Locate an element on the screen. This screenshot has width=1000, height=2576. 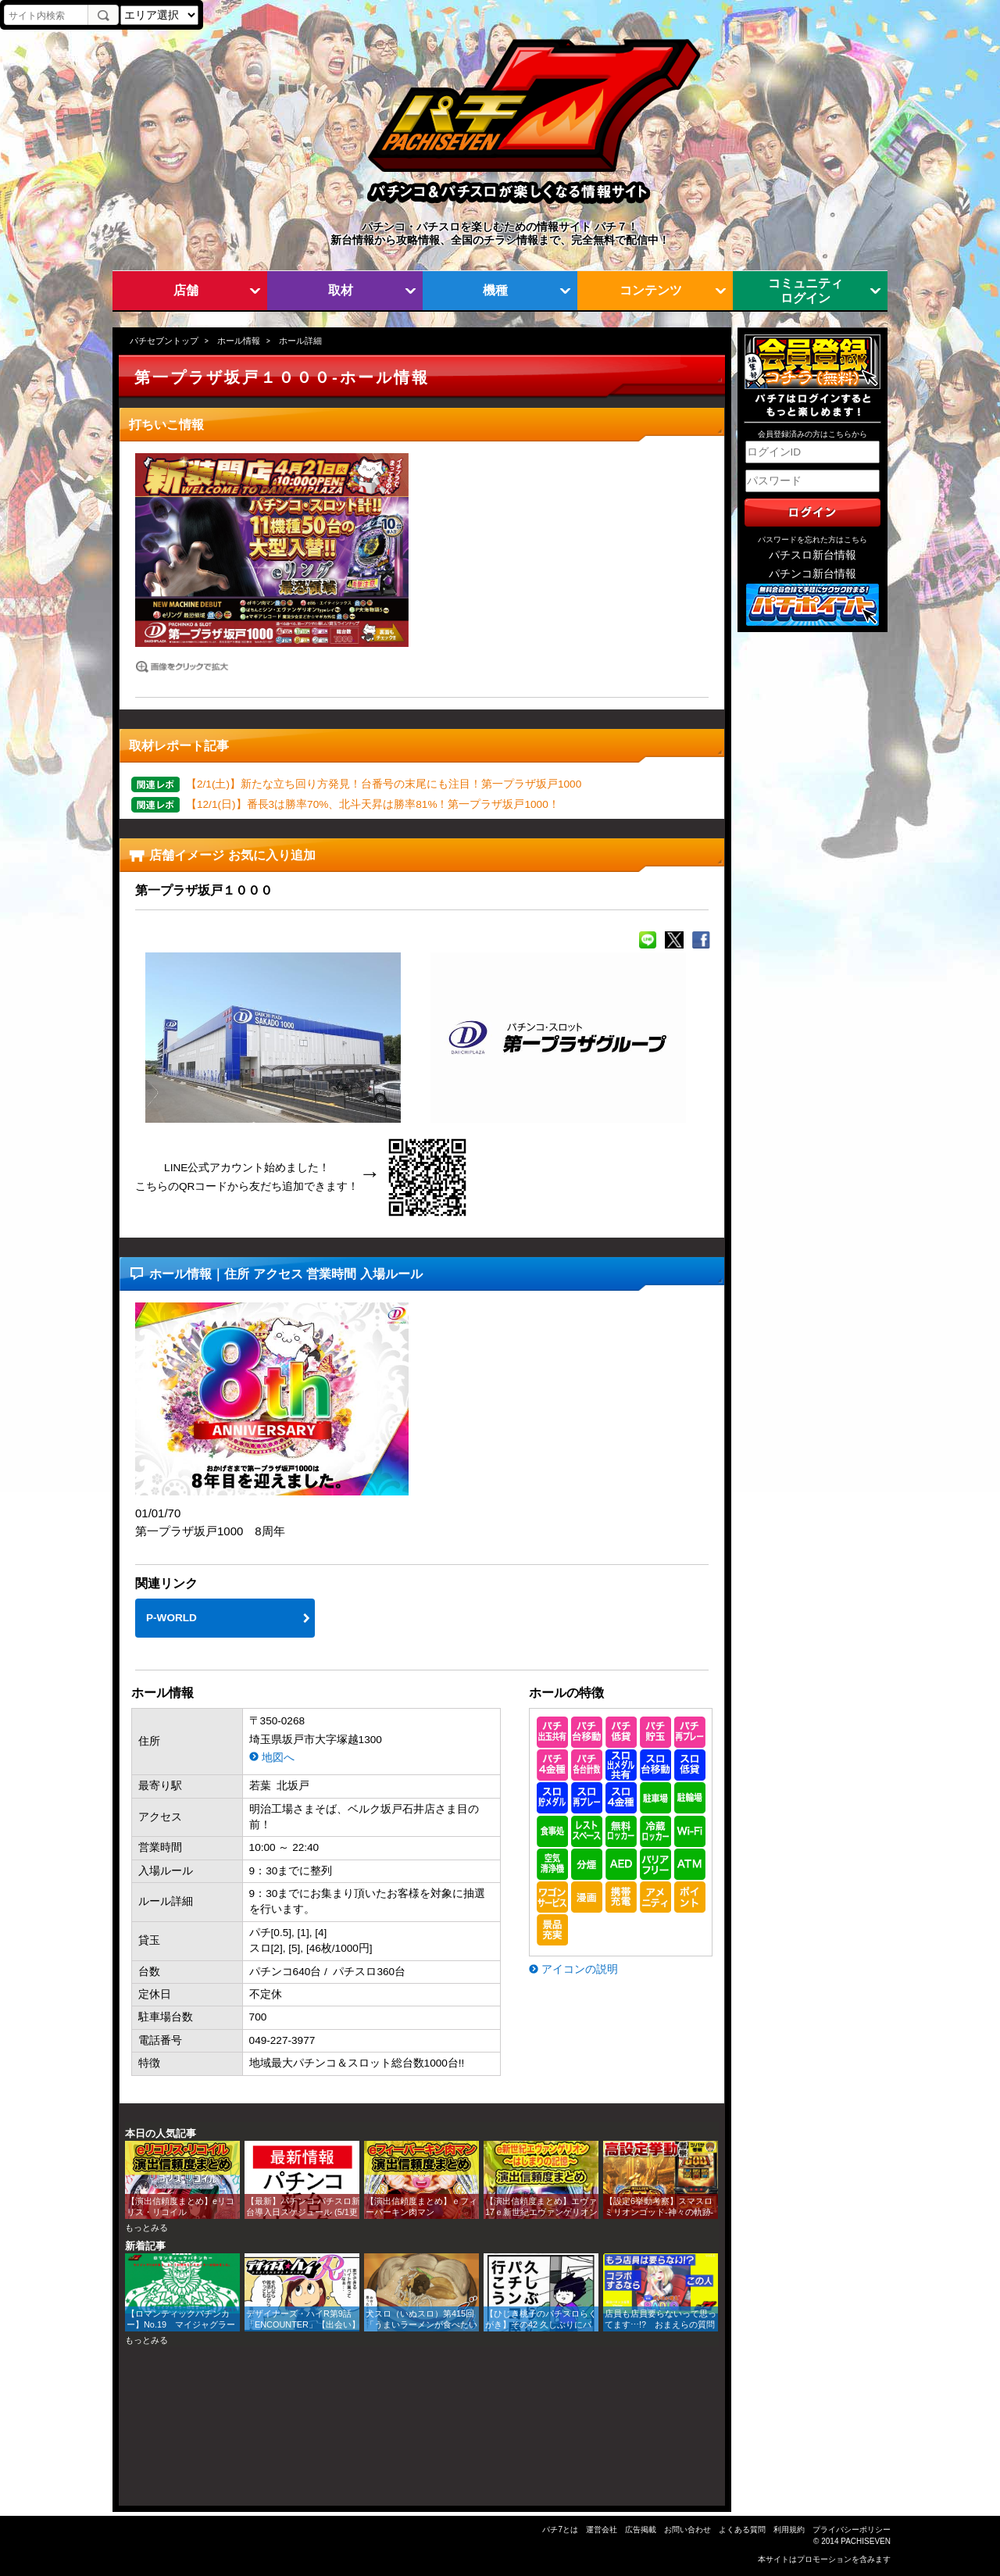
パチンコ新台情報 is located at coordinates (812, 574).